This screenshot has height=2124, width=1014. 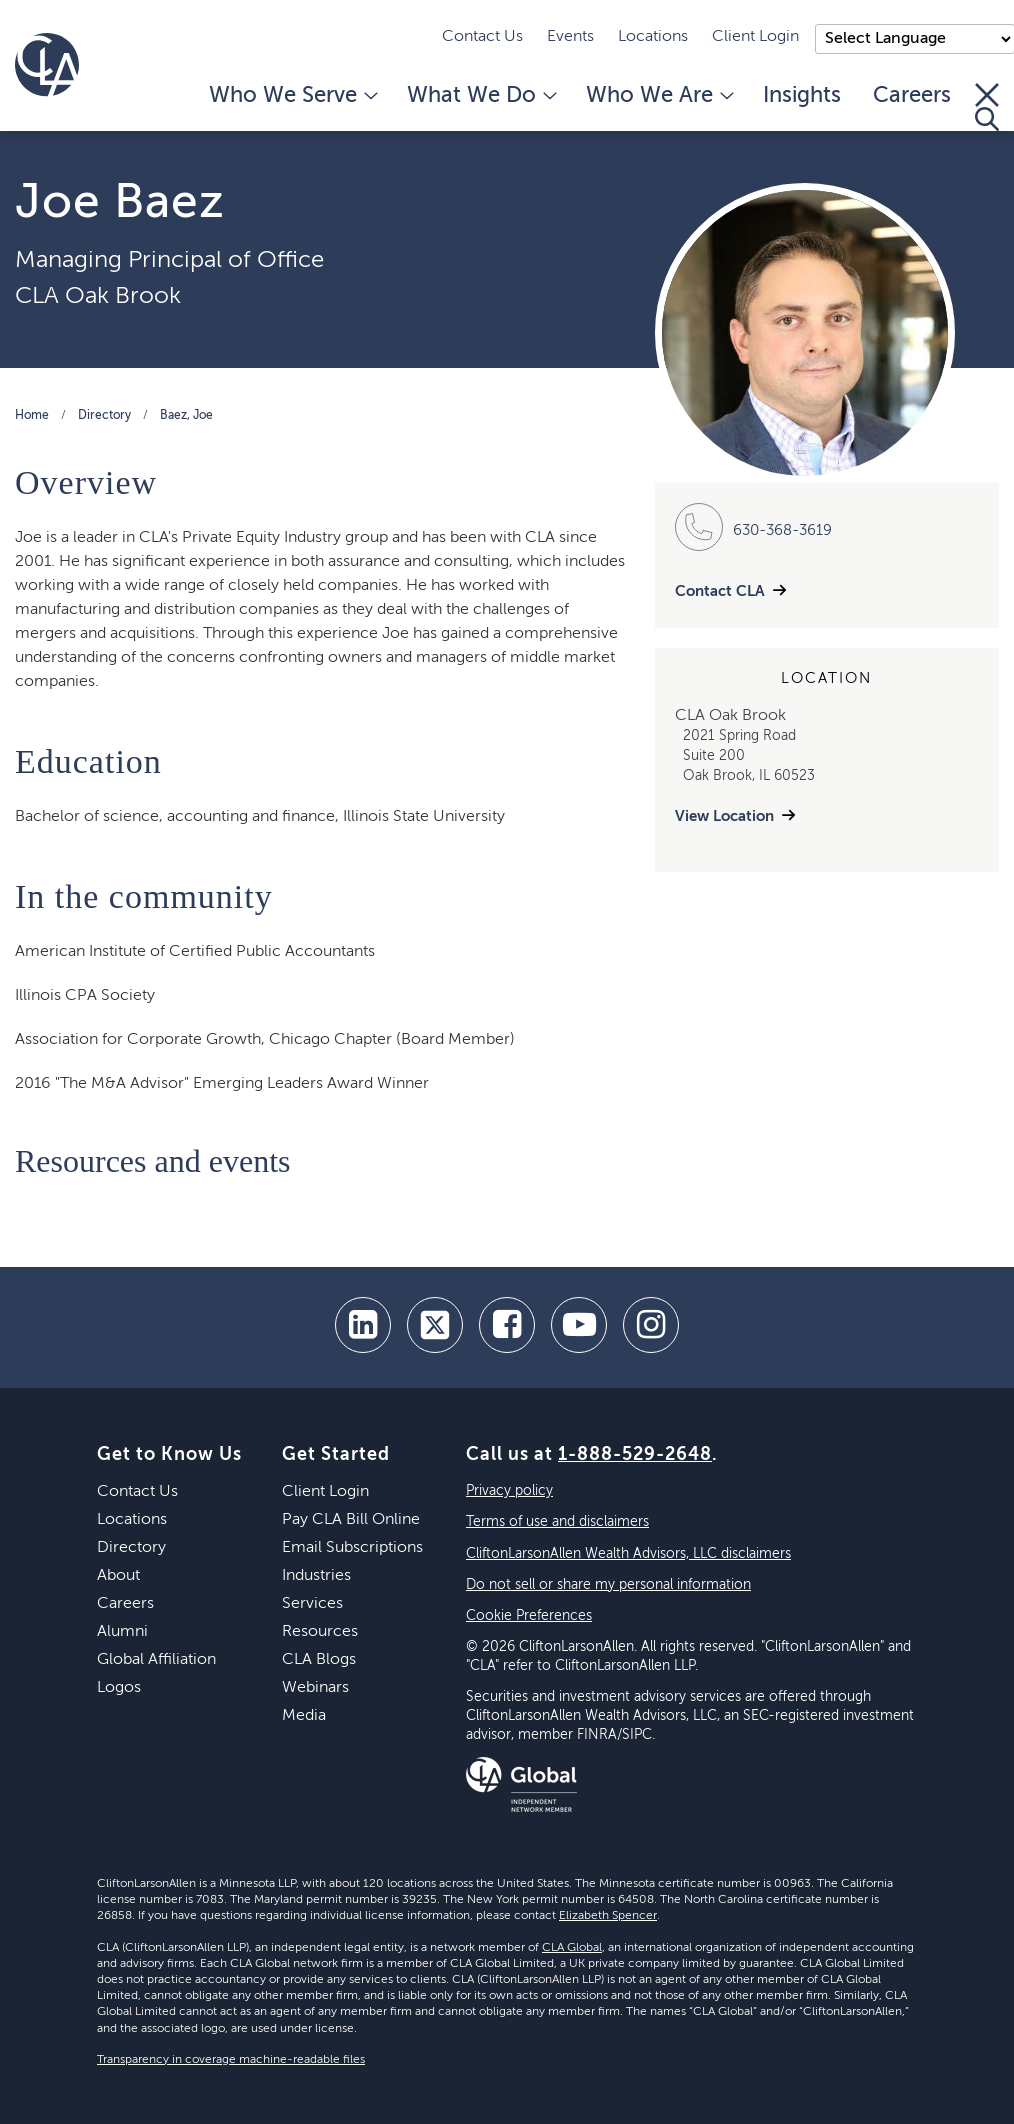 I want to click on Pay CLA Bill Online, so click(x=351, y=1520).